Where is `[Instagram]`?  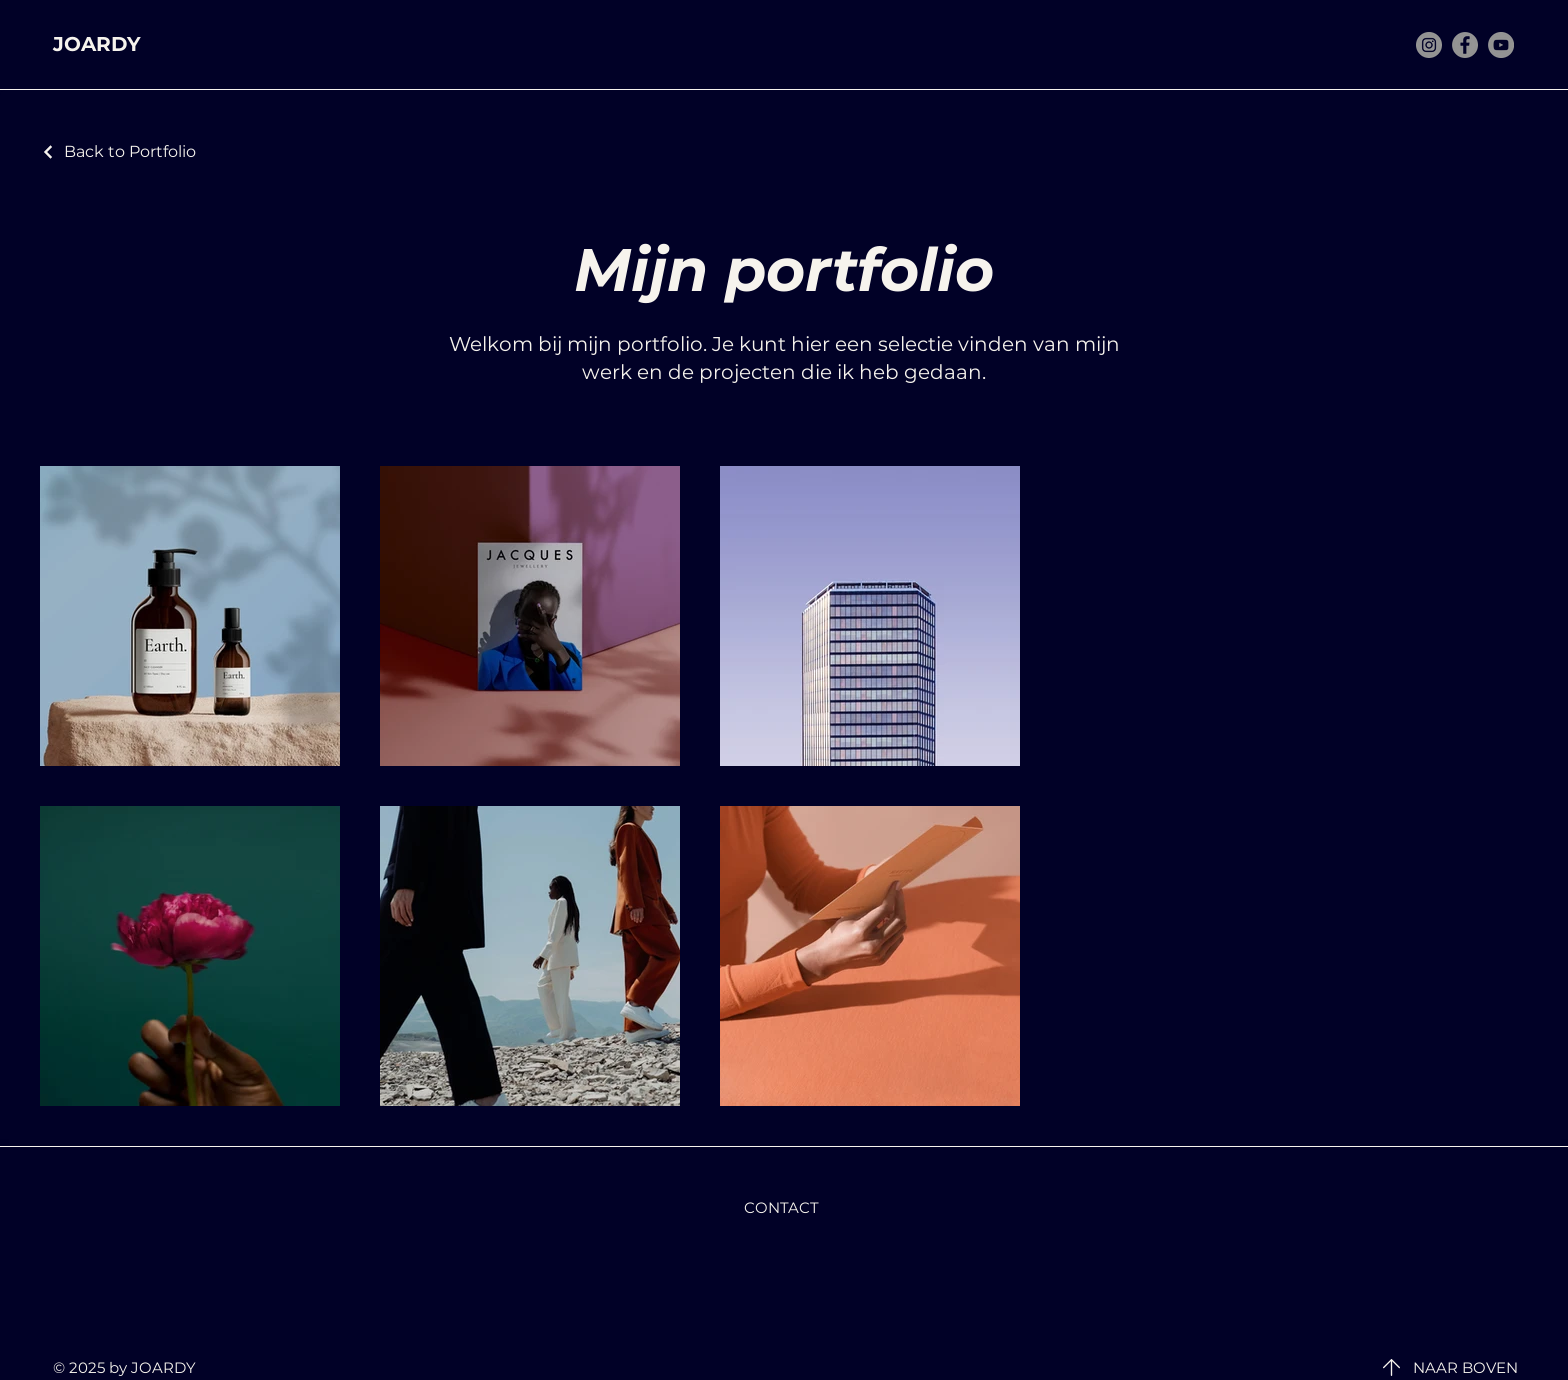
[Instagram] is located at coordinates (1429, 45).